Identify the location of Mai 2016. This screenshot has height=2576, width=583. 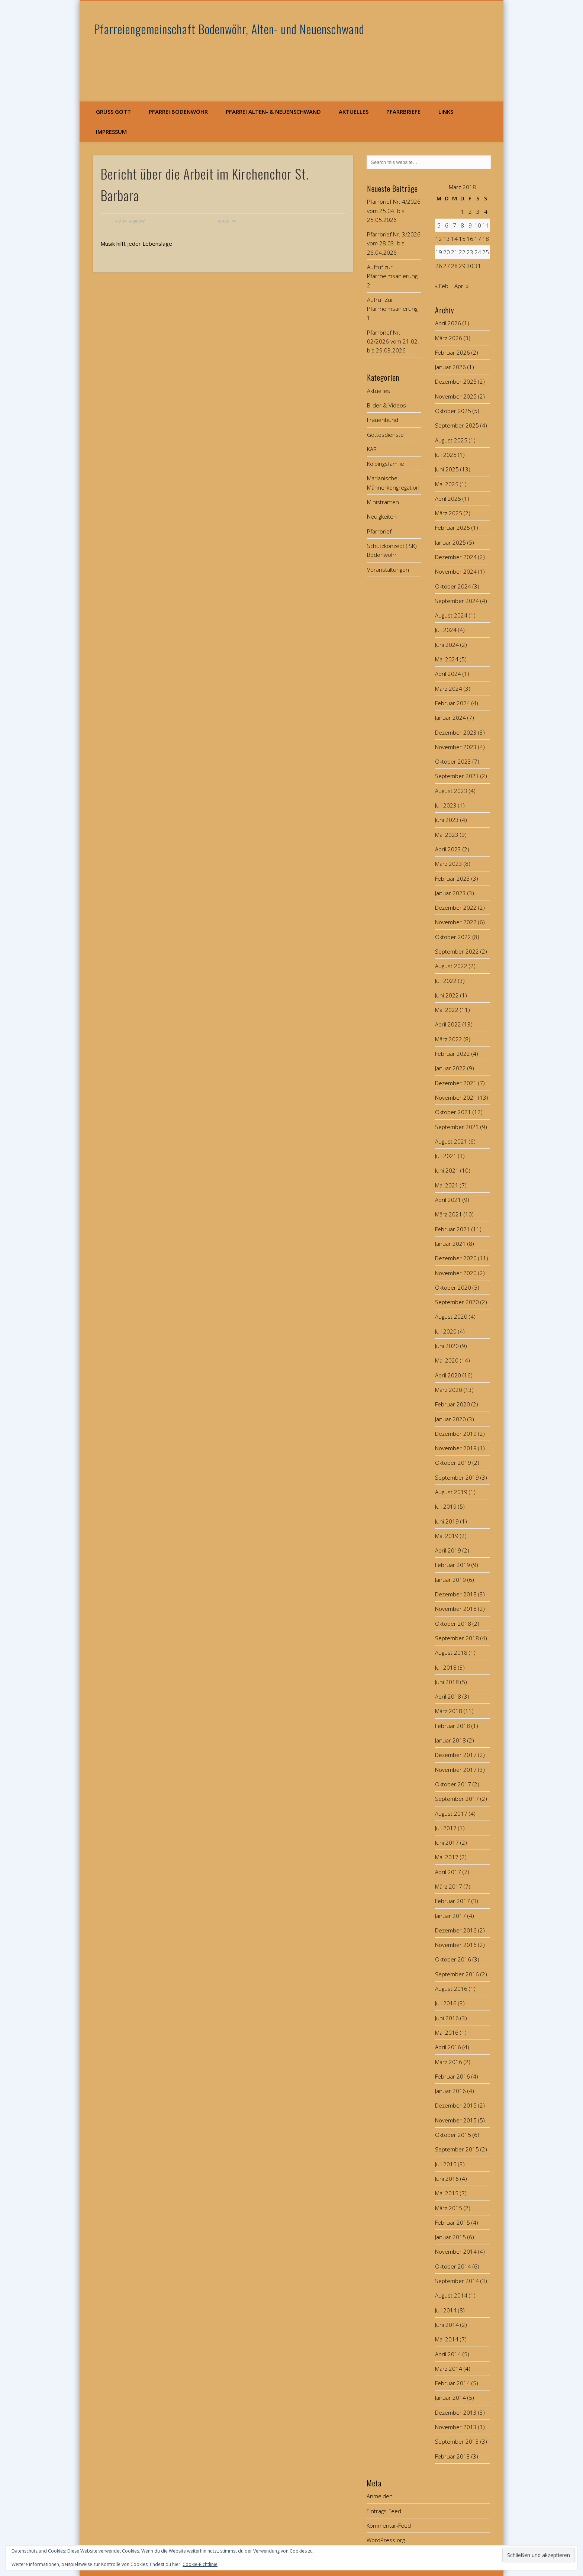
(446, 2032).